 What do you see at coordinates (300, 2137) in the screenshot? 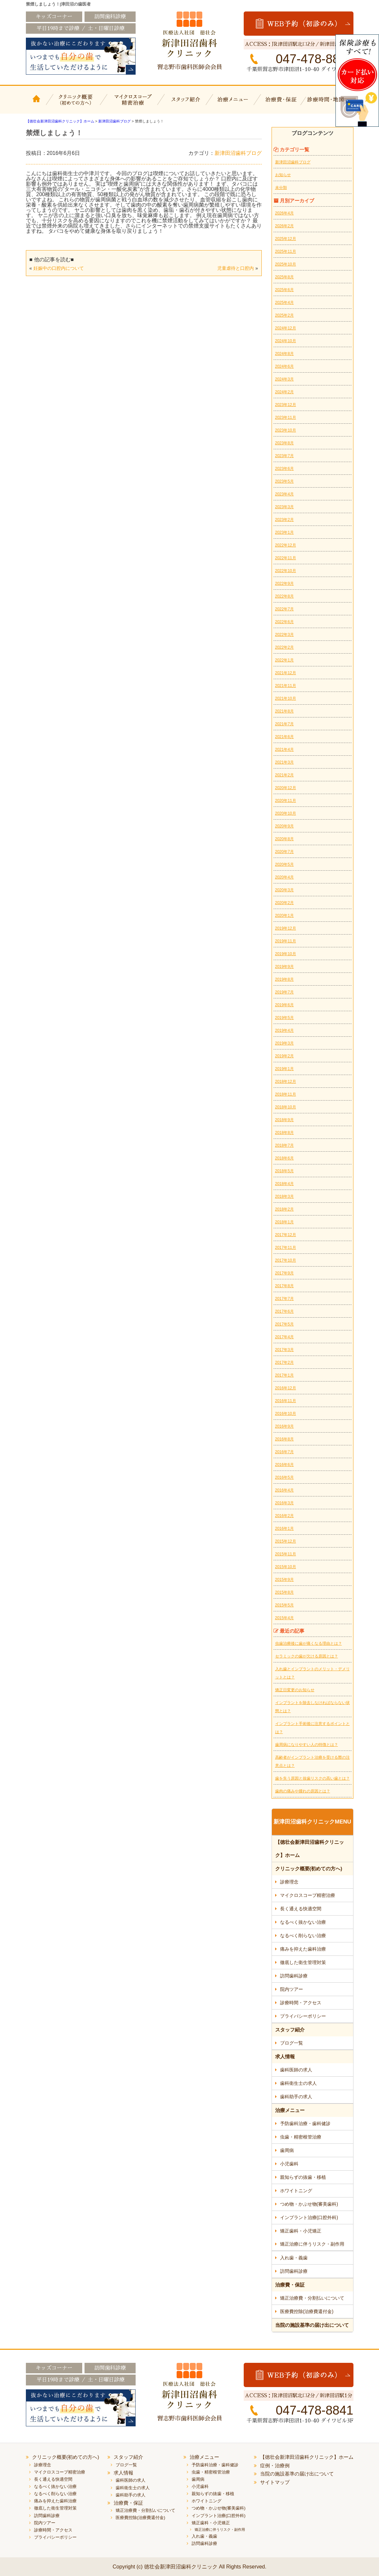
I see `虫歯・精密根管治療` at bounding box center [300, 2137].